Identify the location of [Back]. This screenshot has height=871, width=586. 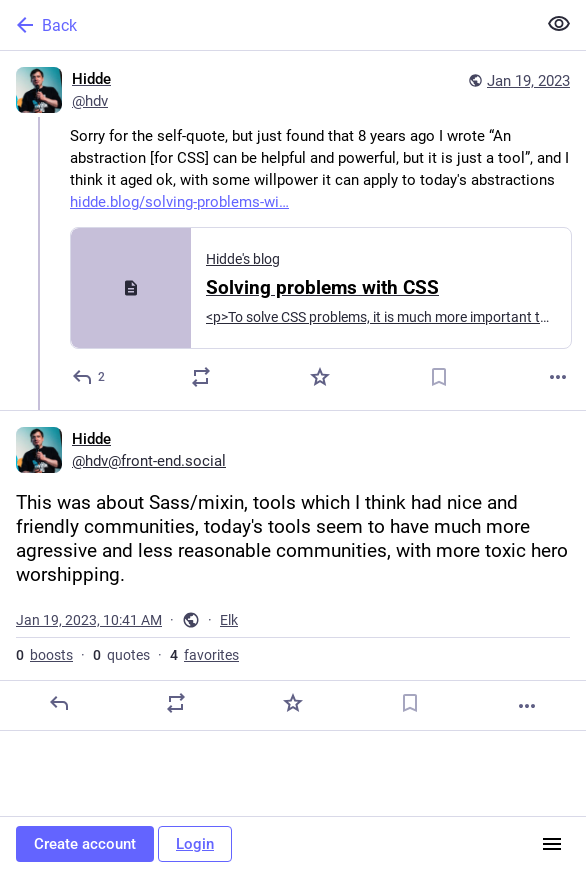
(266, 25).